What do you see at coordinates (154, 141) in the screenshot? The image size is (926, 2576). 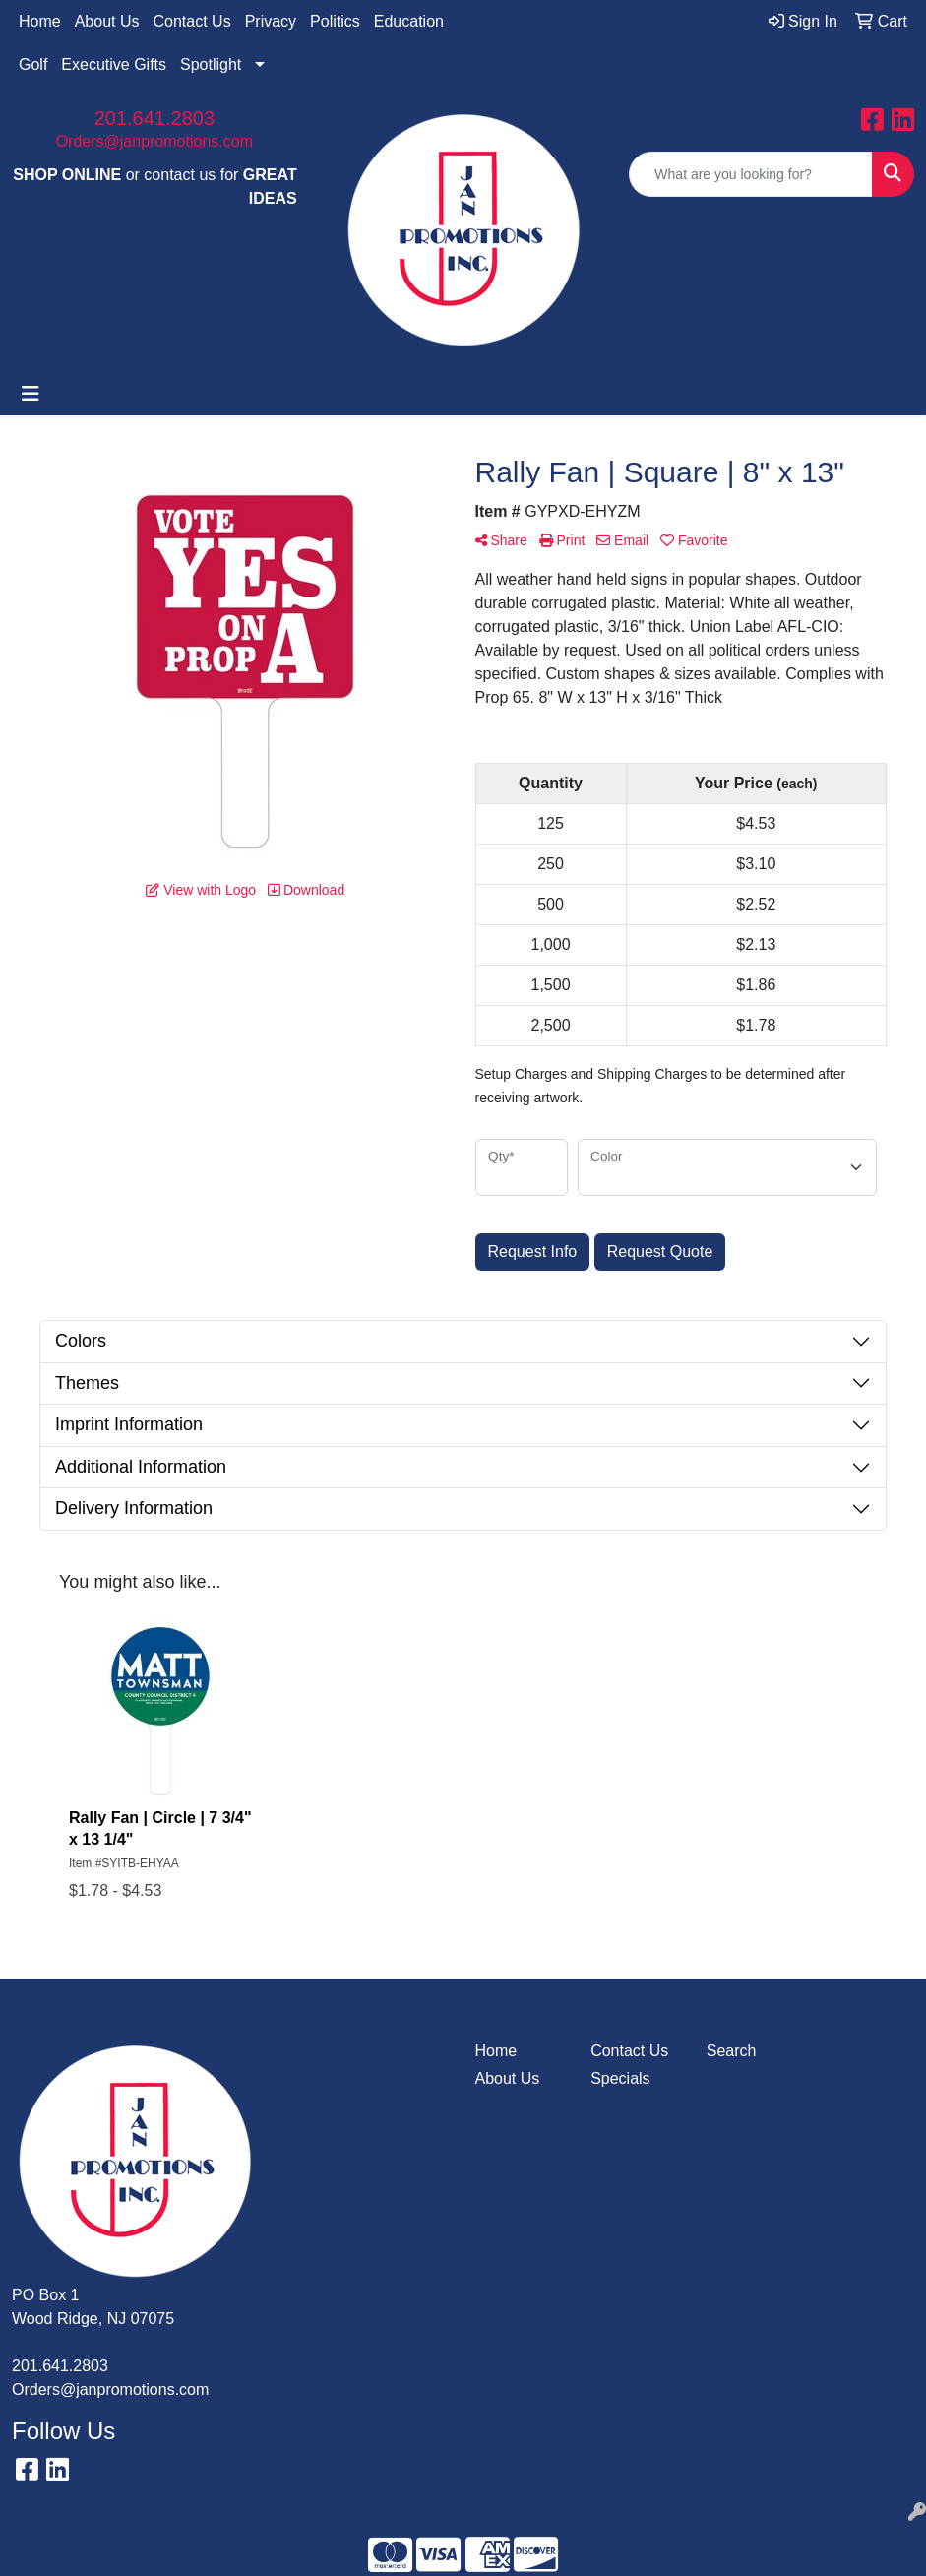 I see `Orders@janpromotions.com` at bounding box center [154, 141].